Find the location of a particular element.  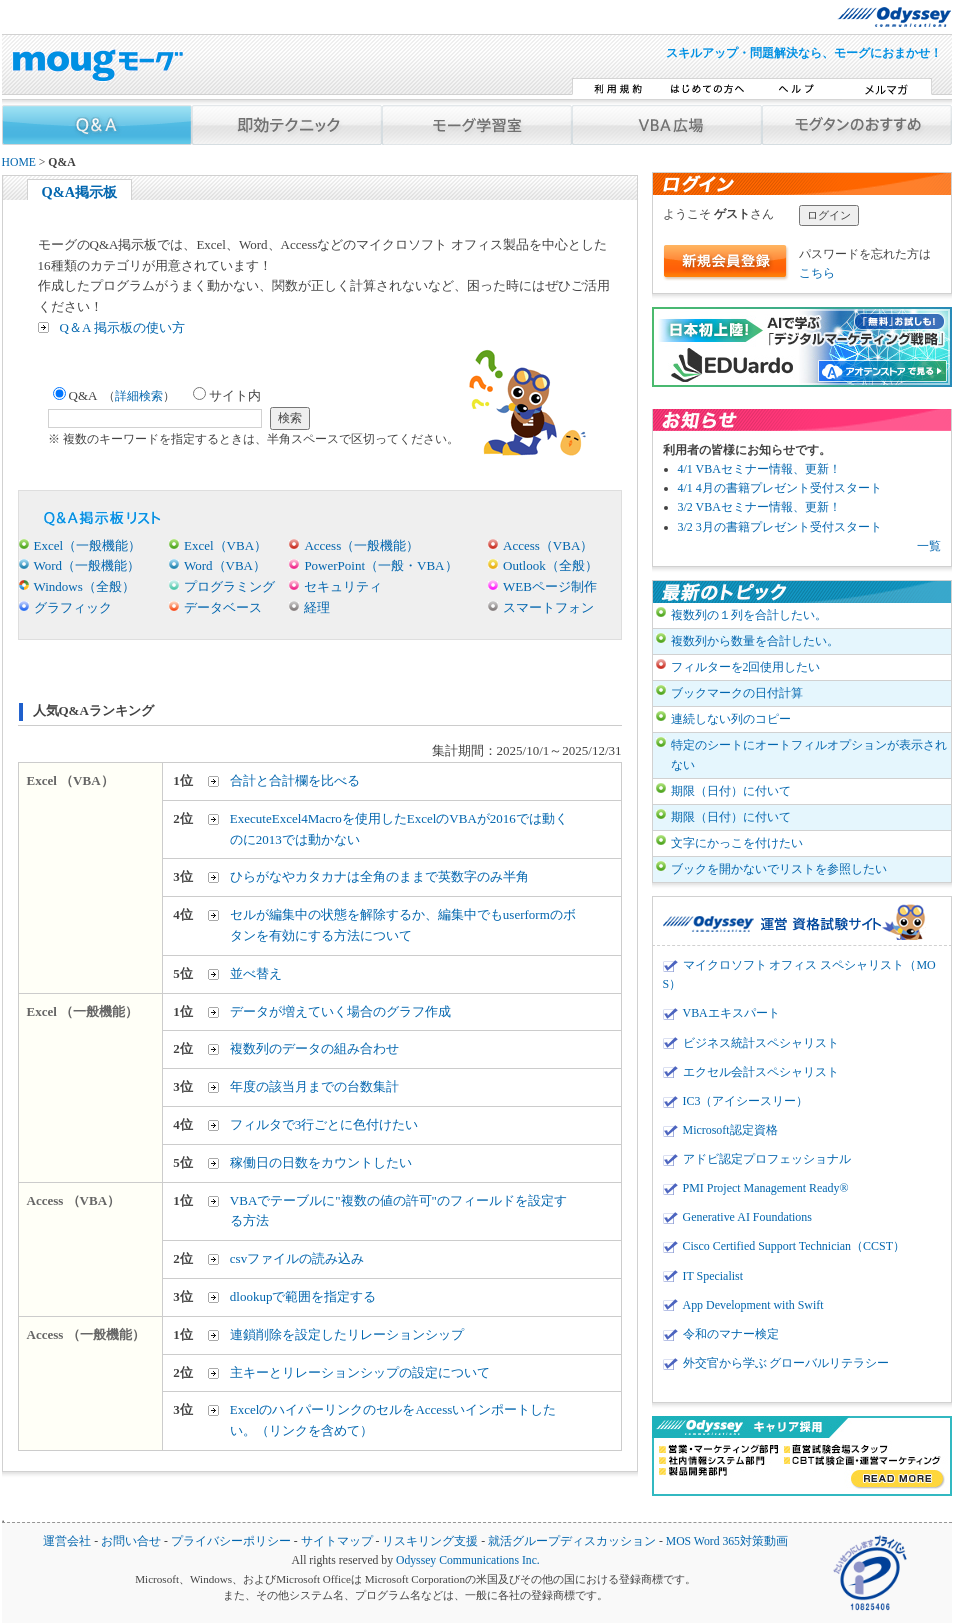

サイトマップ is located at coordinates (337, 1541).